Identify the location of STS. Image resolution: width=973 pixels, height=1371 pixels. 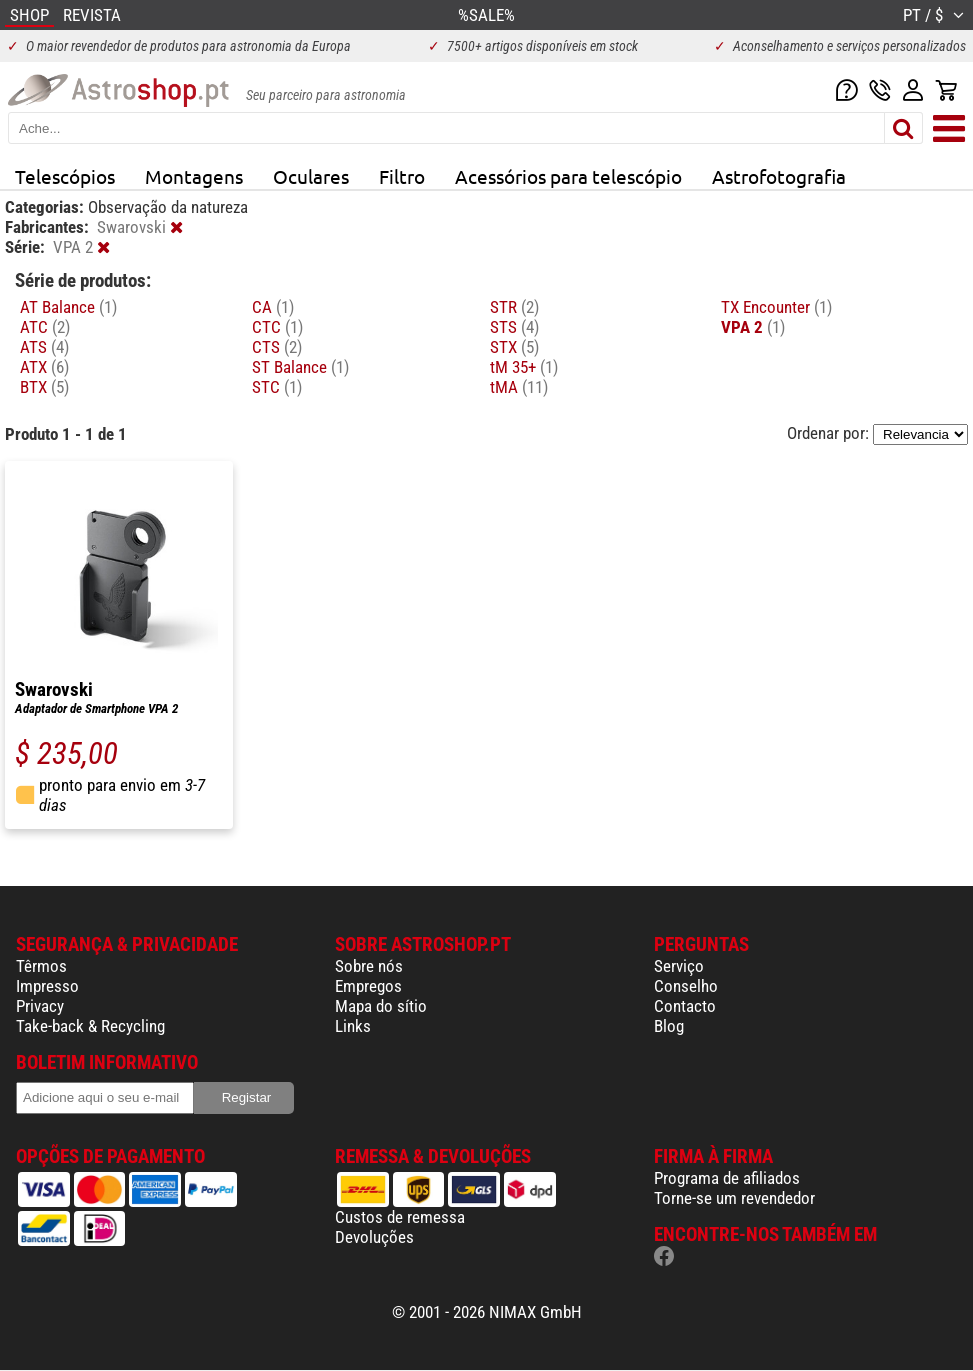
(514, 327).